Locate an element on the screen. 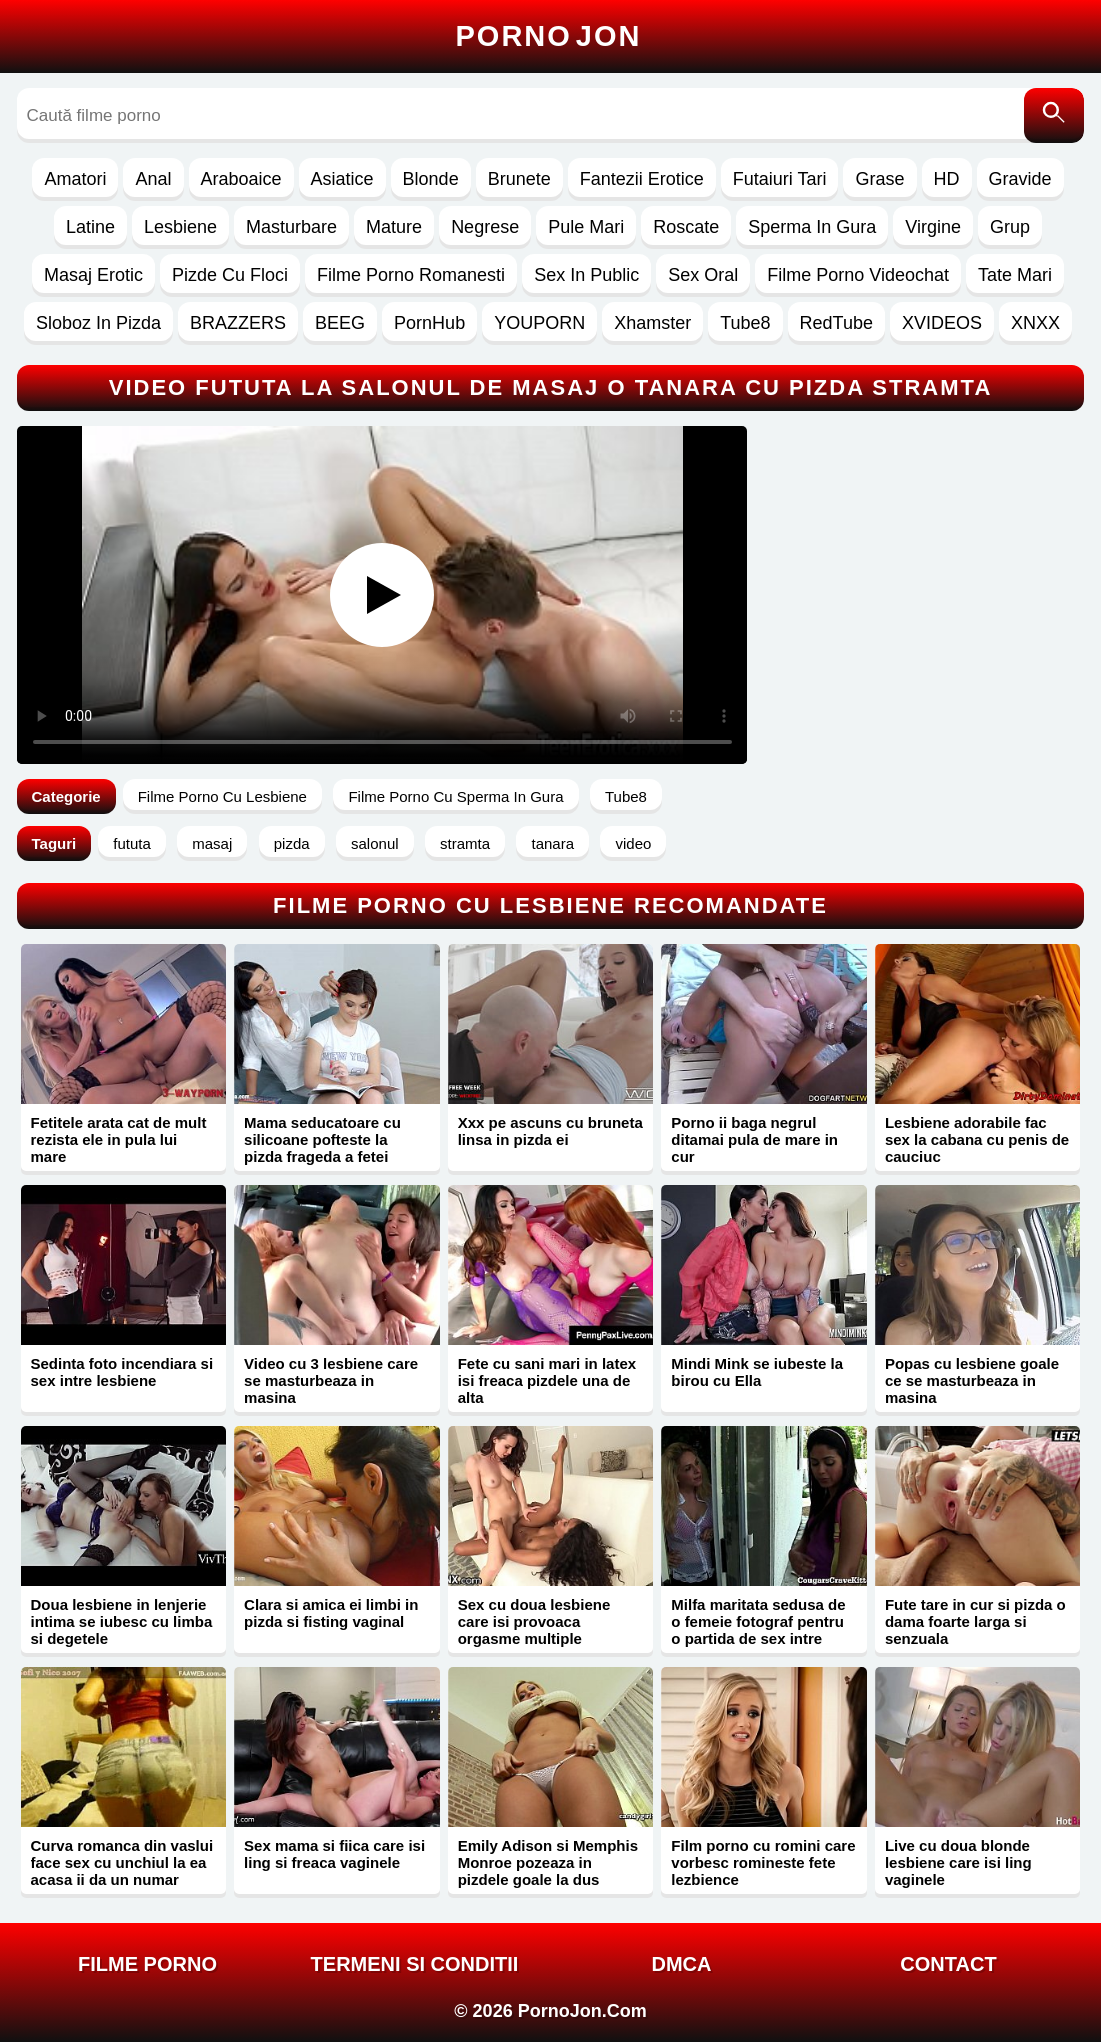  Gravide is located at coordinates (1020, 179).